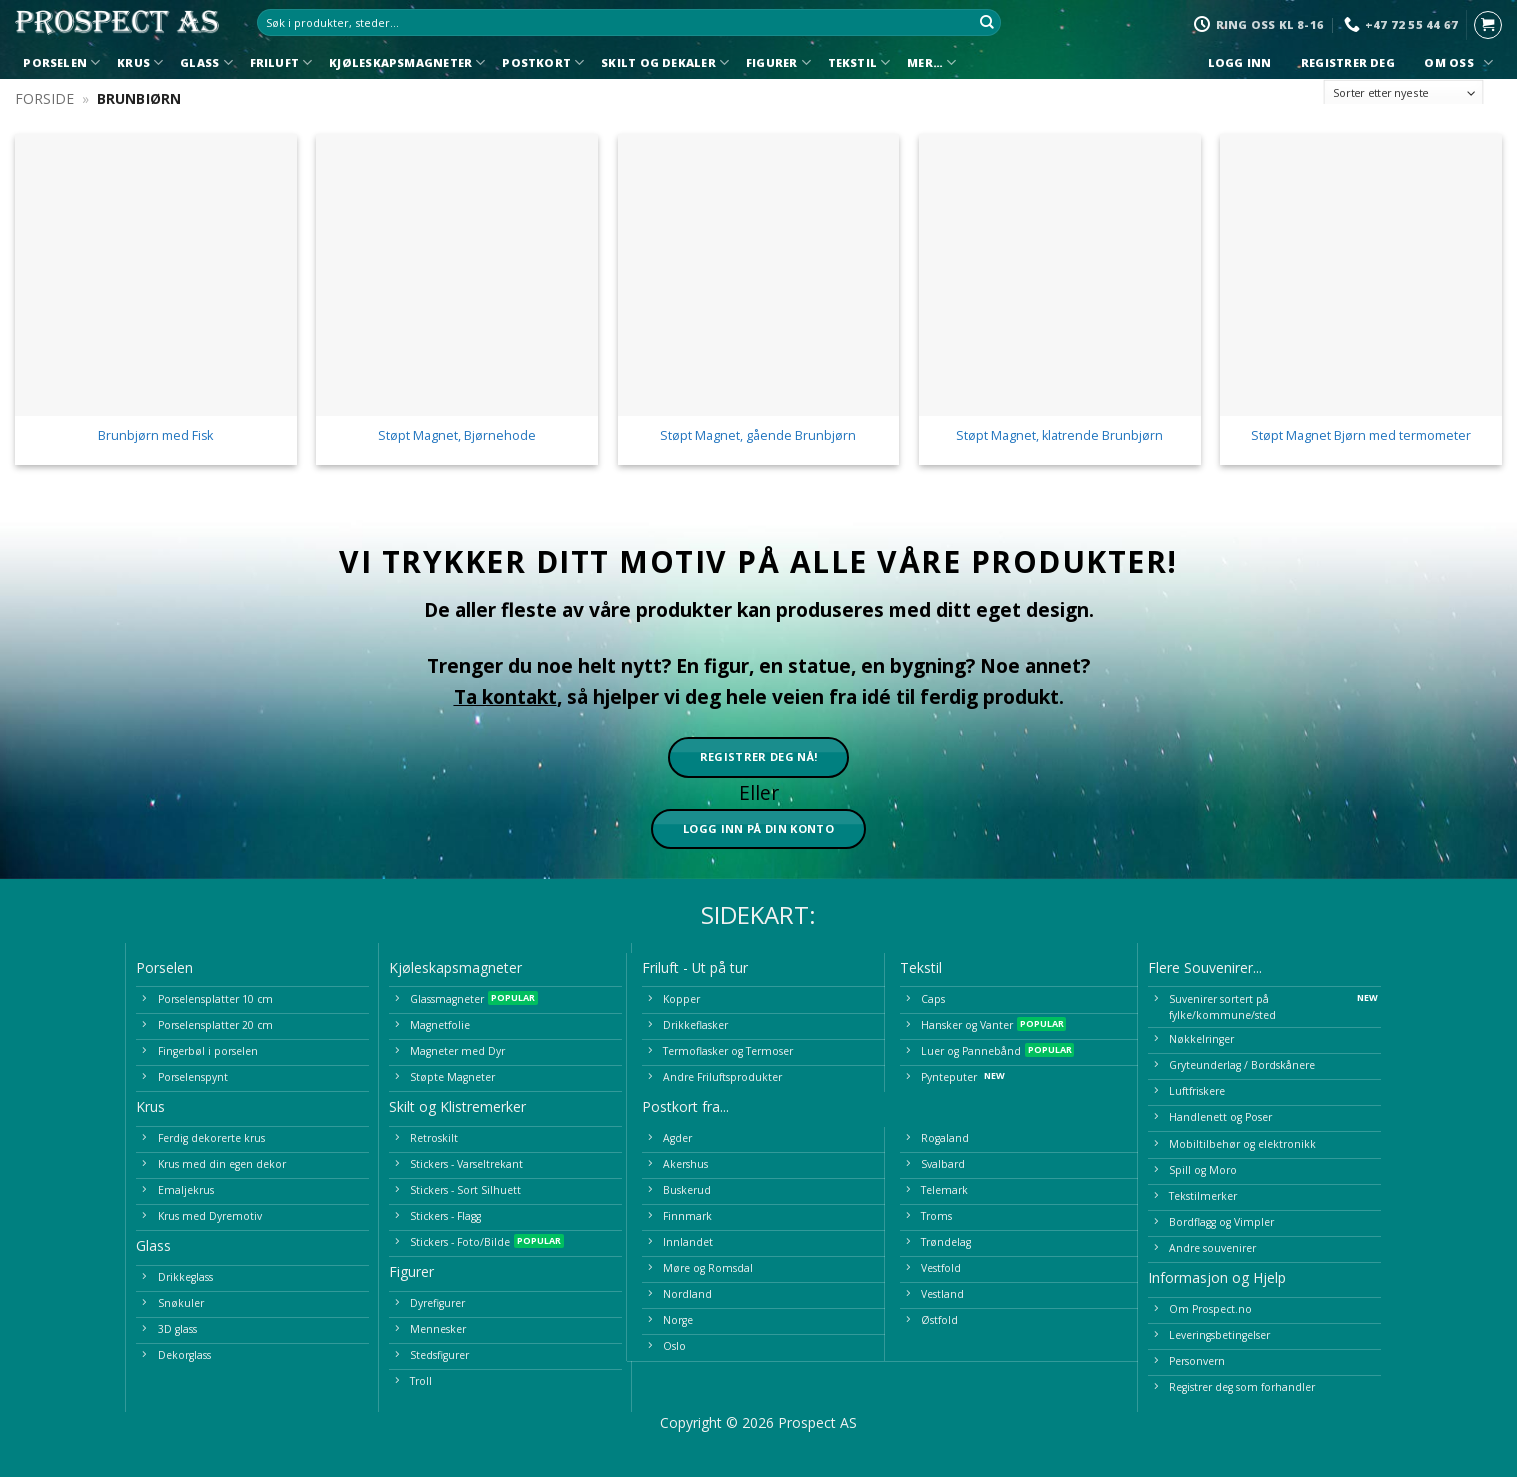 The image size is (1517, 1477). What do you see at coordinates (1348, 63) in the screenshot?
I see `Registrer deg` at bounding box center [1348, 63].